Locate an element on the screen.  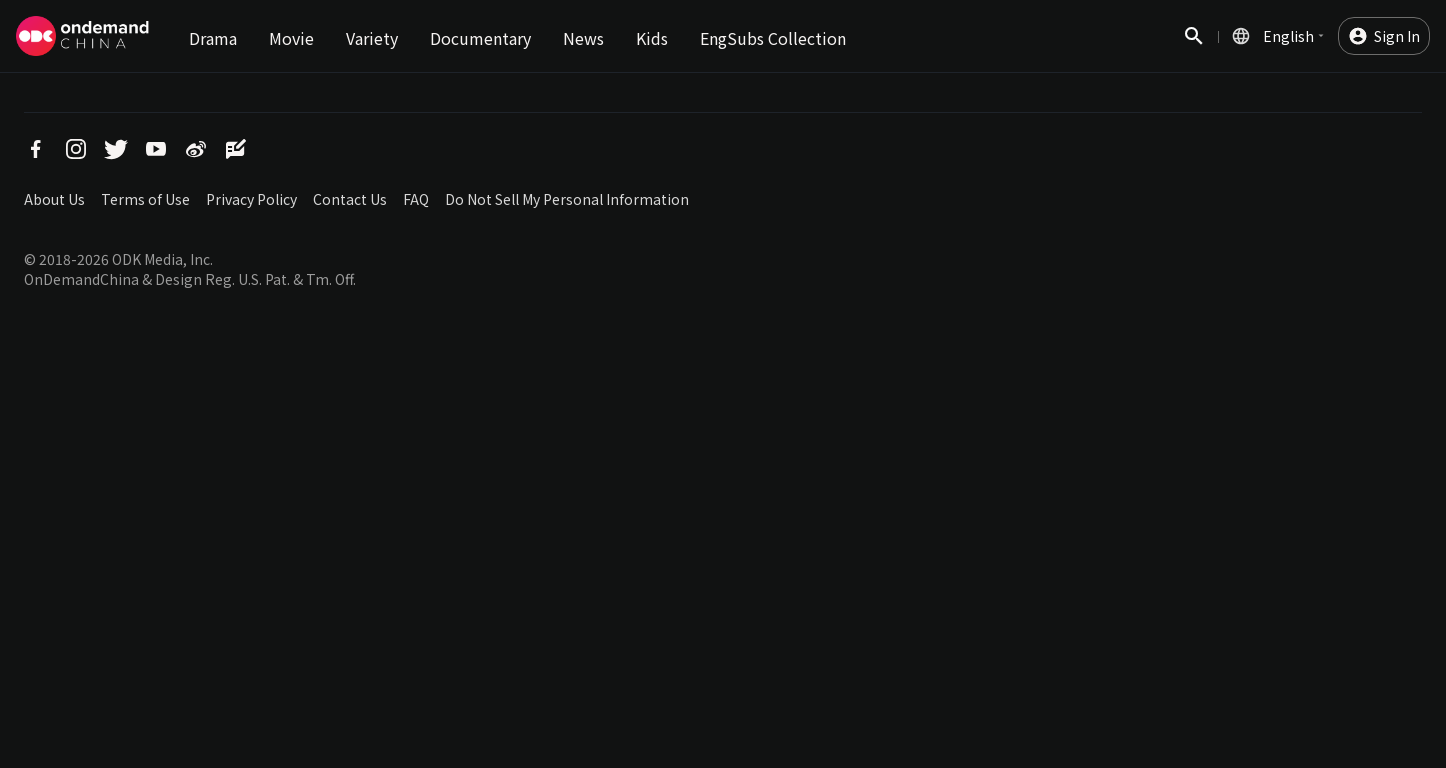
English is located at coordinates (1288, 36).